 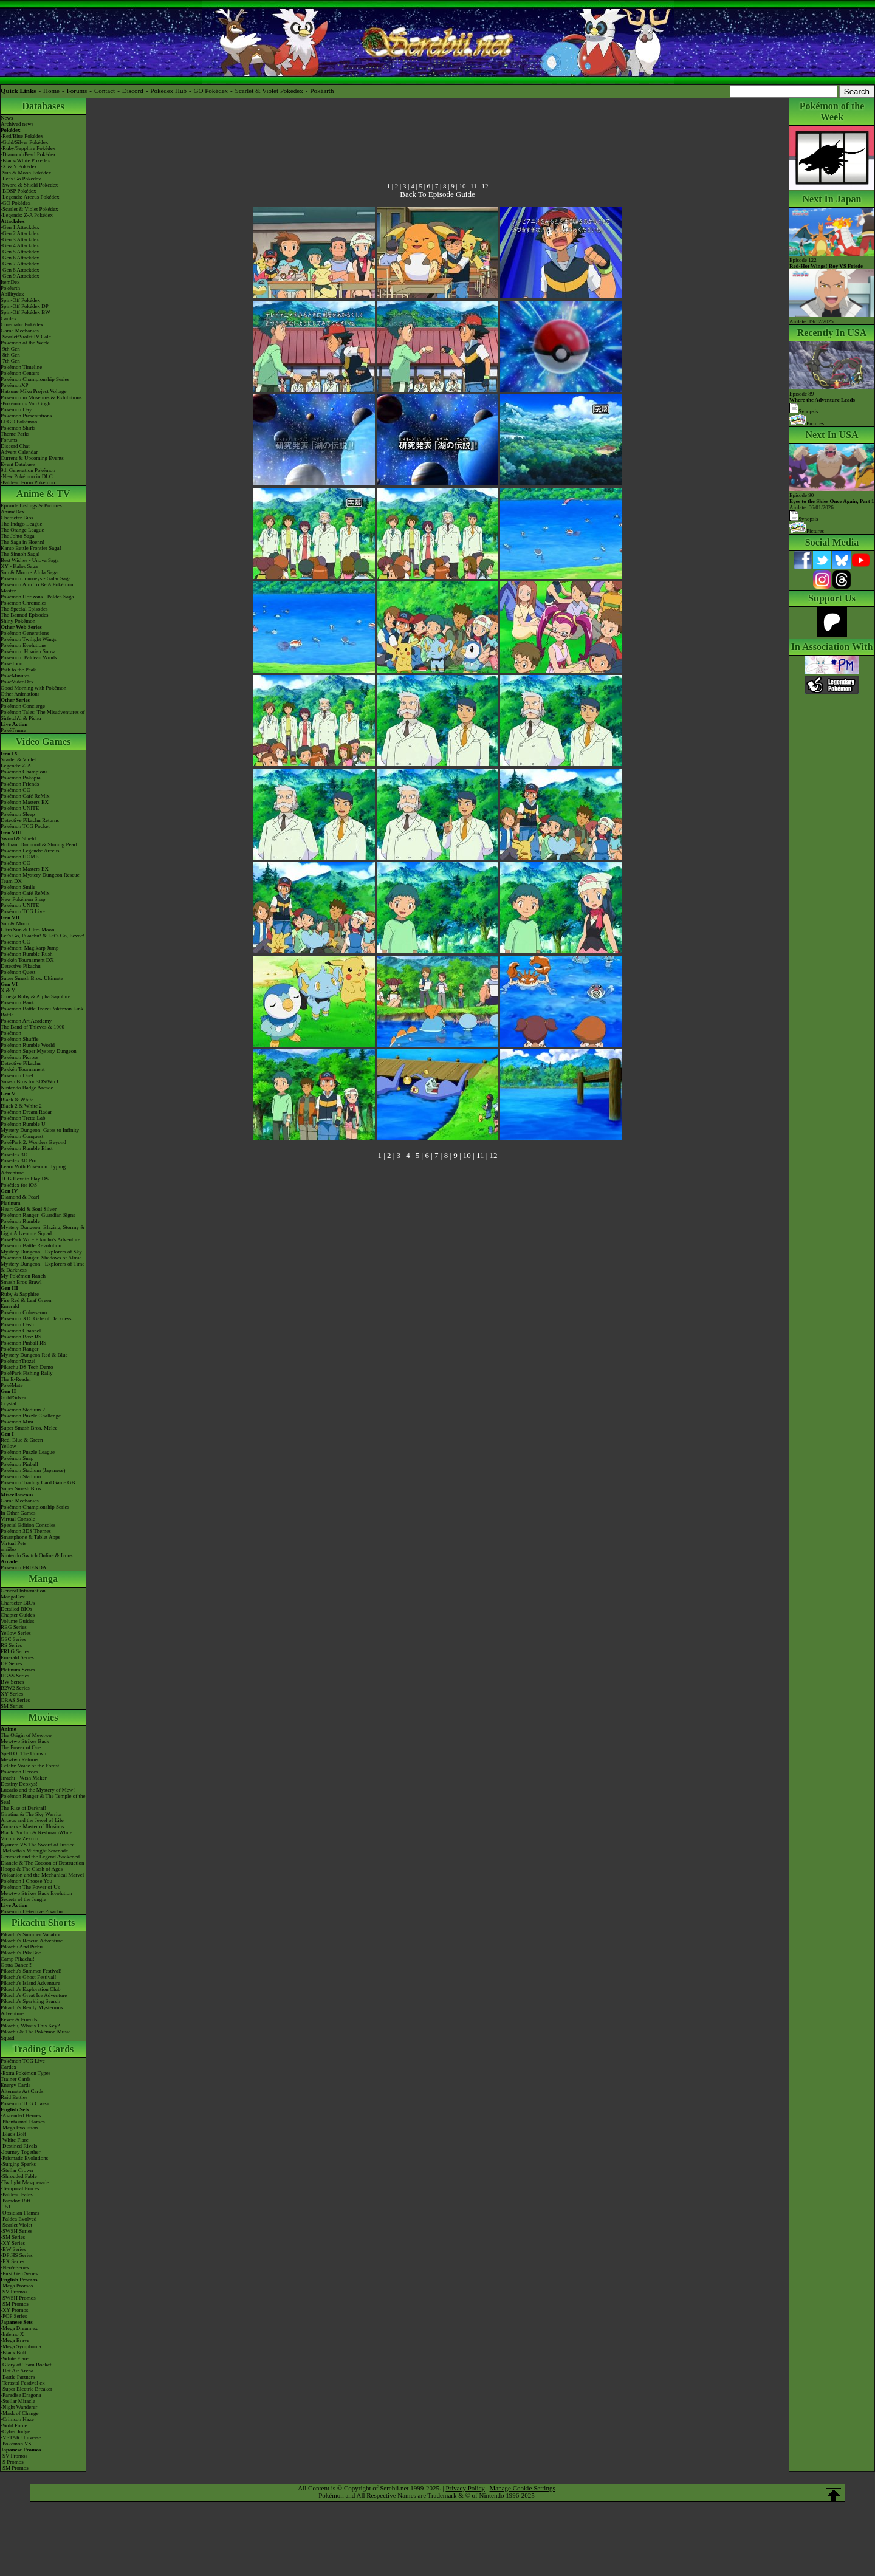 I want to click on Mystery Dungeon - Explorers of Sky, so click(x=41, y=1252).